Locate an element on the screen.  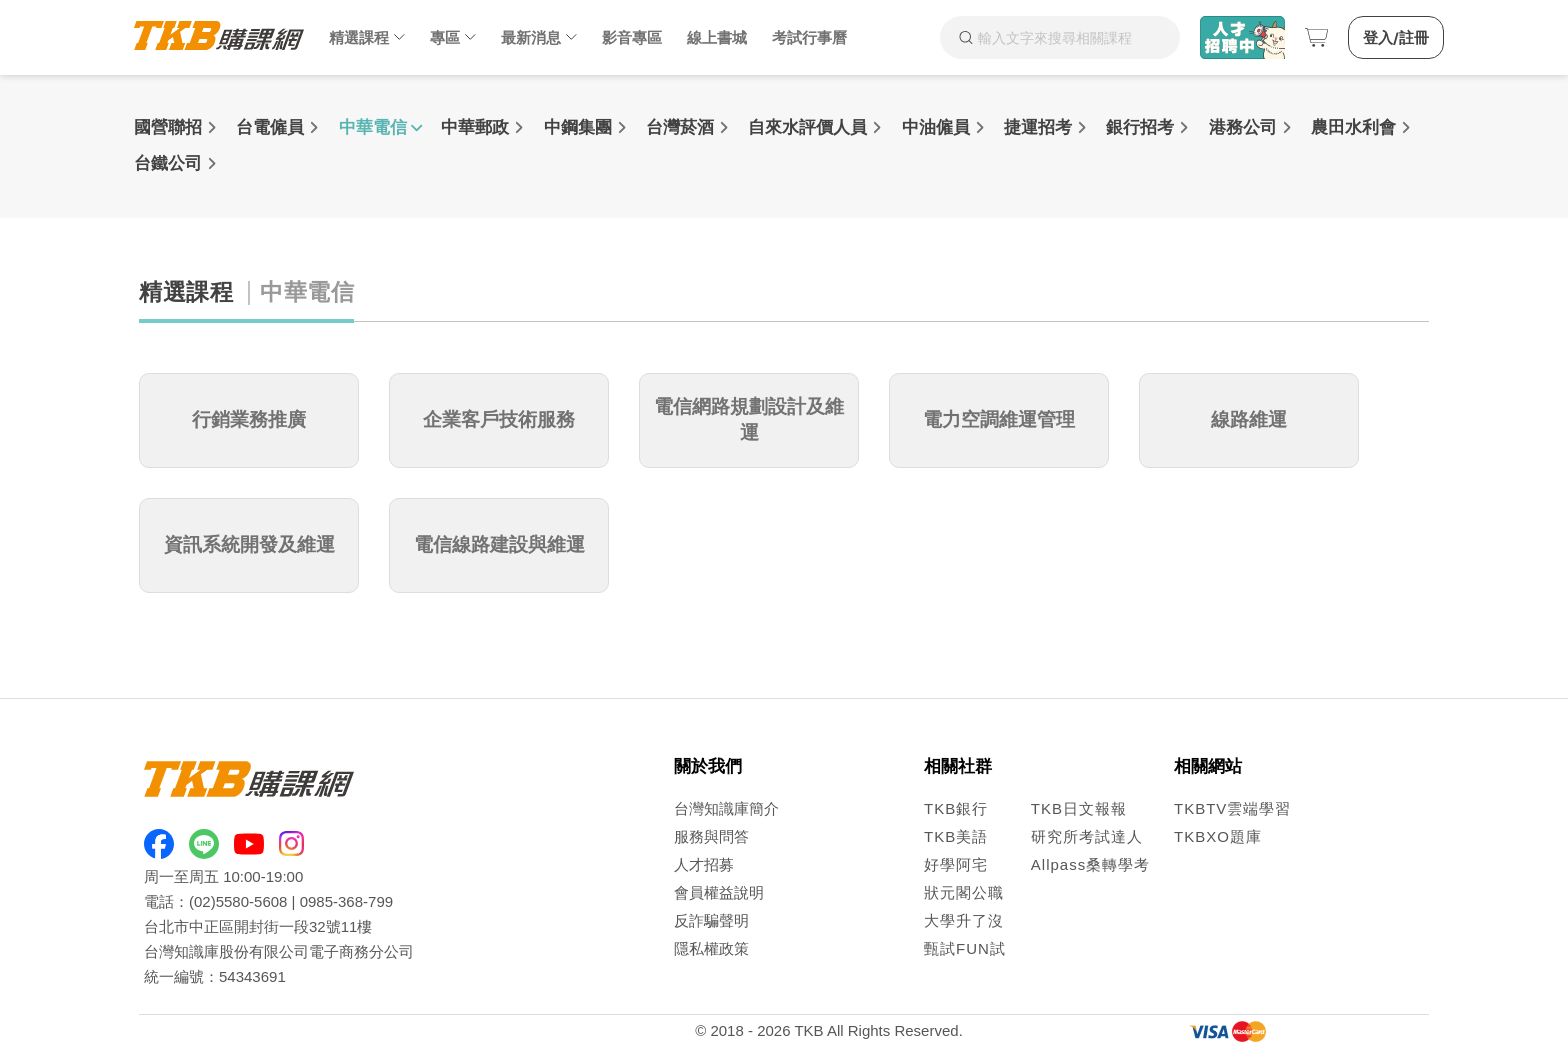
Allpass桑轉學考 is located at coordinates (1090, 864).